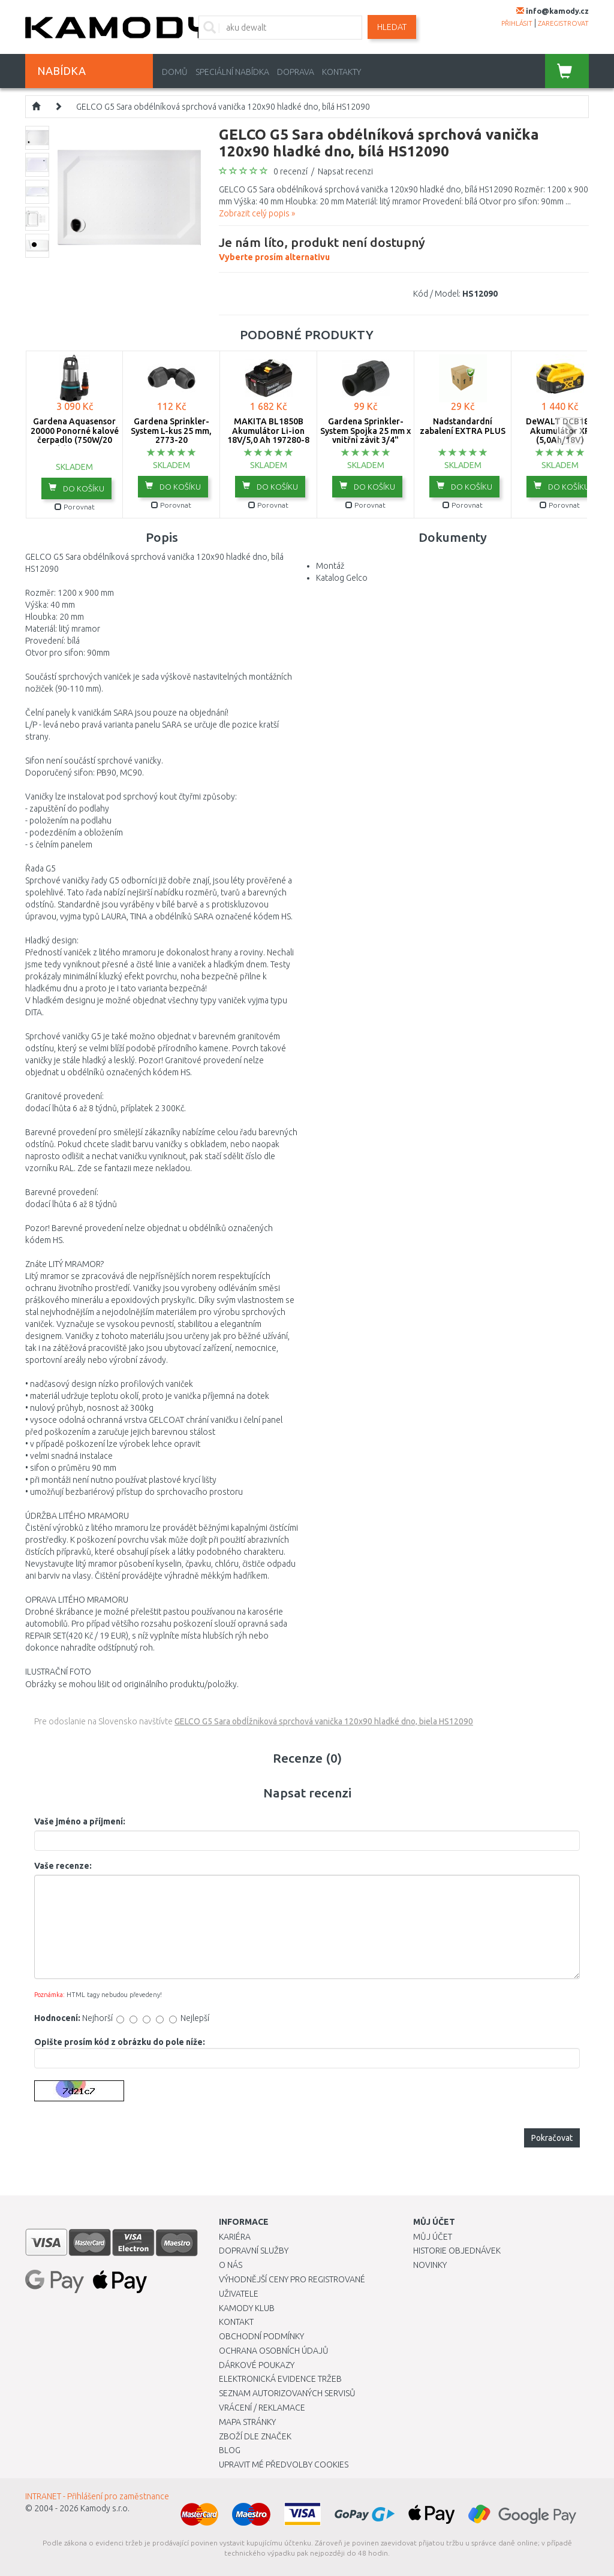  Describe the element at coordinates (345, 171) in the screenshot. I see `Napsat recenzi` at that location.